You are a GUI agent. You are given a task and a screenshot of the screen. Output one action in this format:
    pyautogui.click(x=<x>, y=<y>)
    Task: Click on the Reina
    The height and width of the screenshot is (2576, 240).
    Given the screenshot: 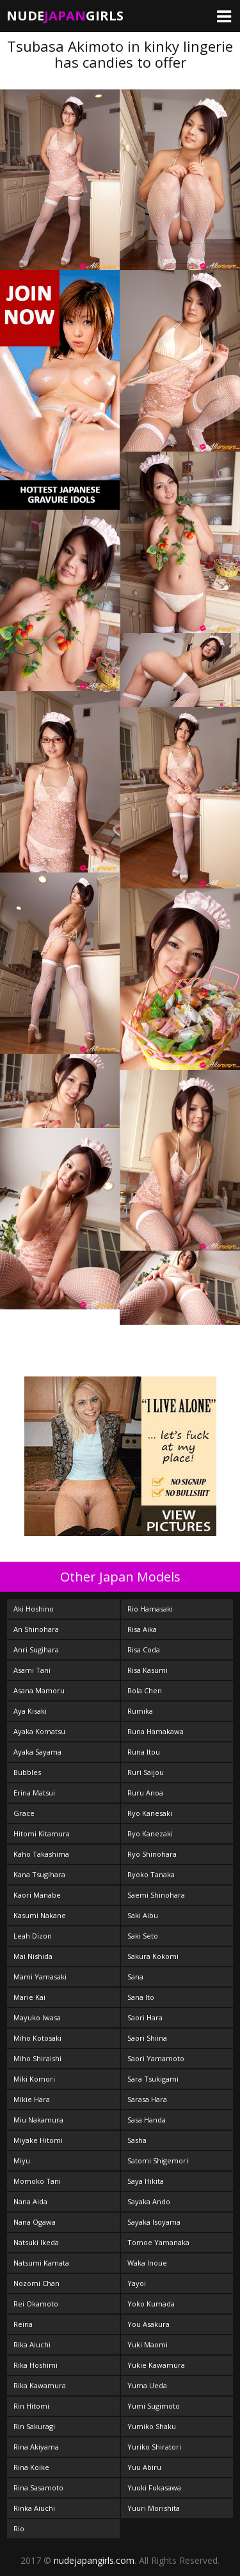 What is the action you would take?
    pyautogui.click(x=23, y=2324)
    